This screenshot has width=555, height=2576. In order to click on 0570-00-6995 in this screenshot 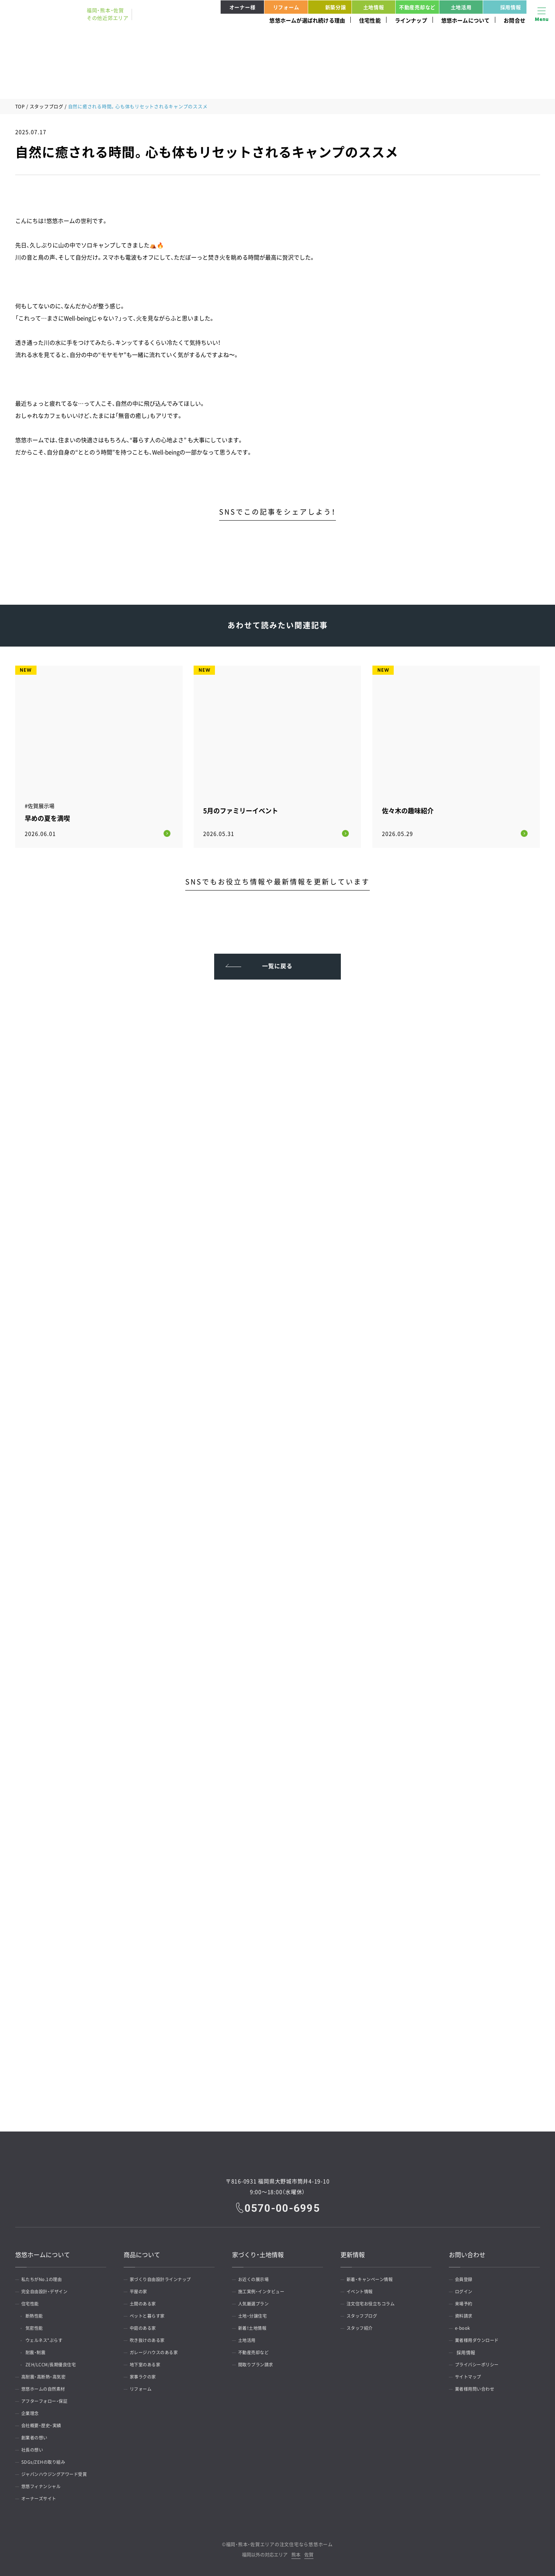, I will do `click(283, 2205)`.